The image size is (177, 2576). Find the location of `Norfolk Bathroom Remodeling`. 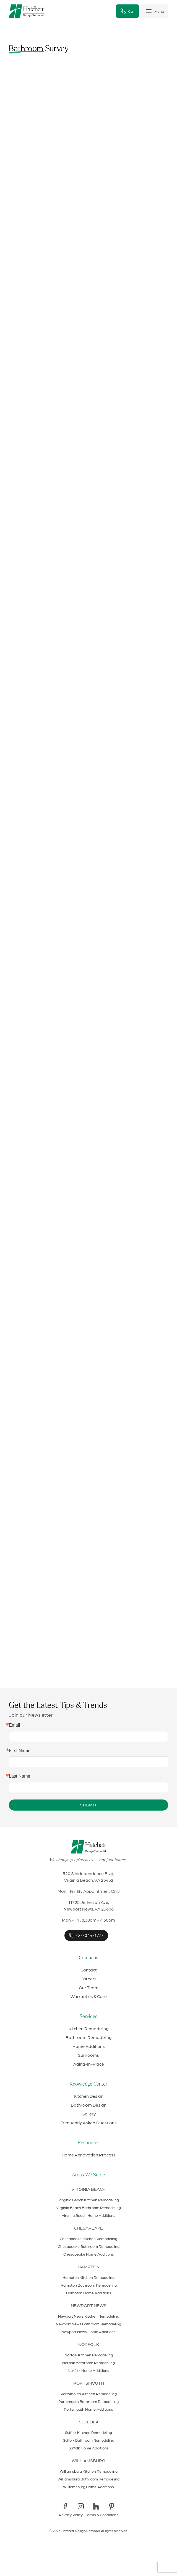

Norfolk Bathroom Remodeling is located at coordinates (88, 2362).